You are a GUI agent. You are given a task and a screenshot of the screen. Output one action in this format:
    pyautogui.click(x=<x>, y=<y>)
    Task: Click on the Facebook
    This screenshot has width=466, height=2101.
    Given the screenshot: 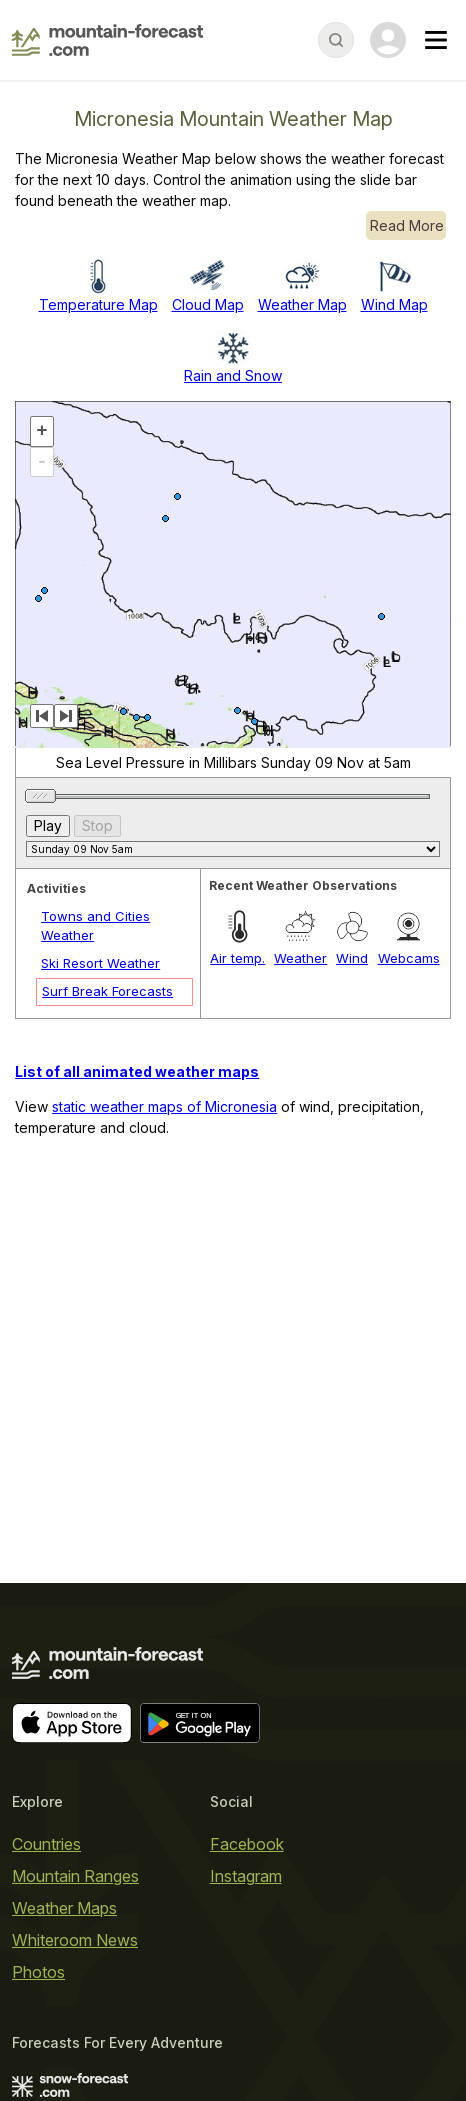 What is the action you would take?
    pyautogui.click(x=247, y=1844)
    